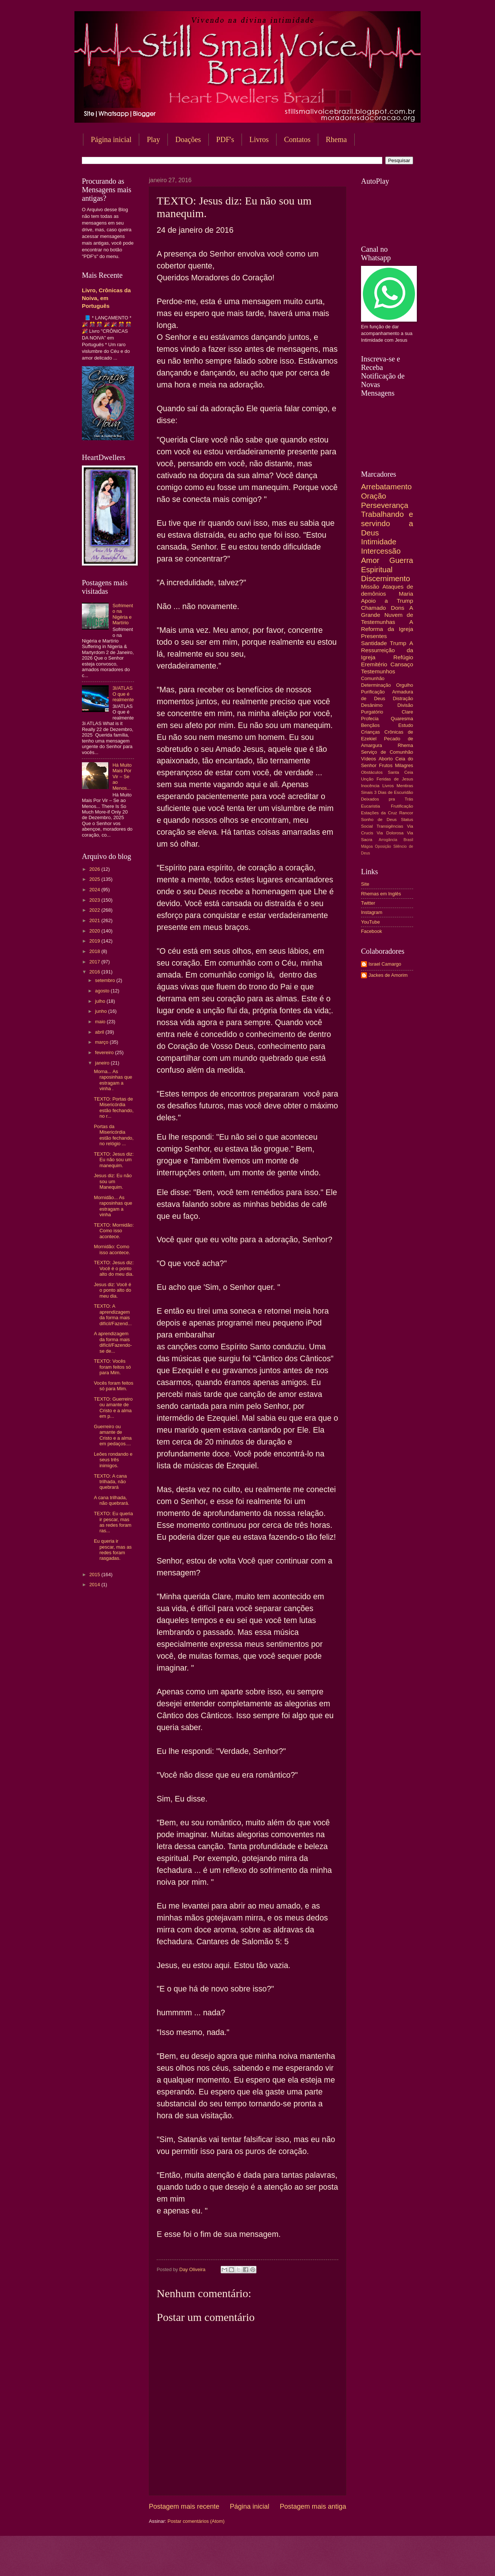 The image size is (495, 2576). Describe the element at coordinates (122, 614) in the screenshot. I see `Sofrimento na Nigéria e Martírio` at that location.